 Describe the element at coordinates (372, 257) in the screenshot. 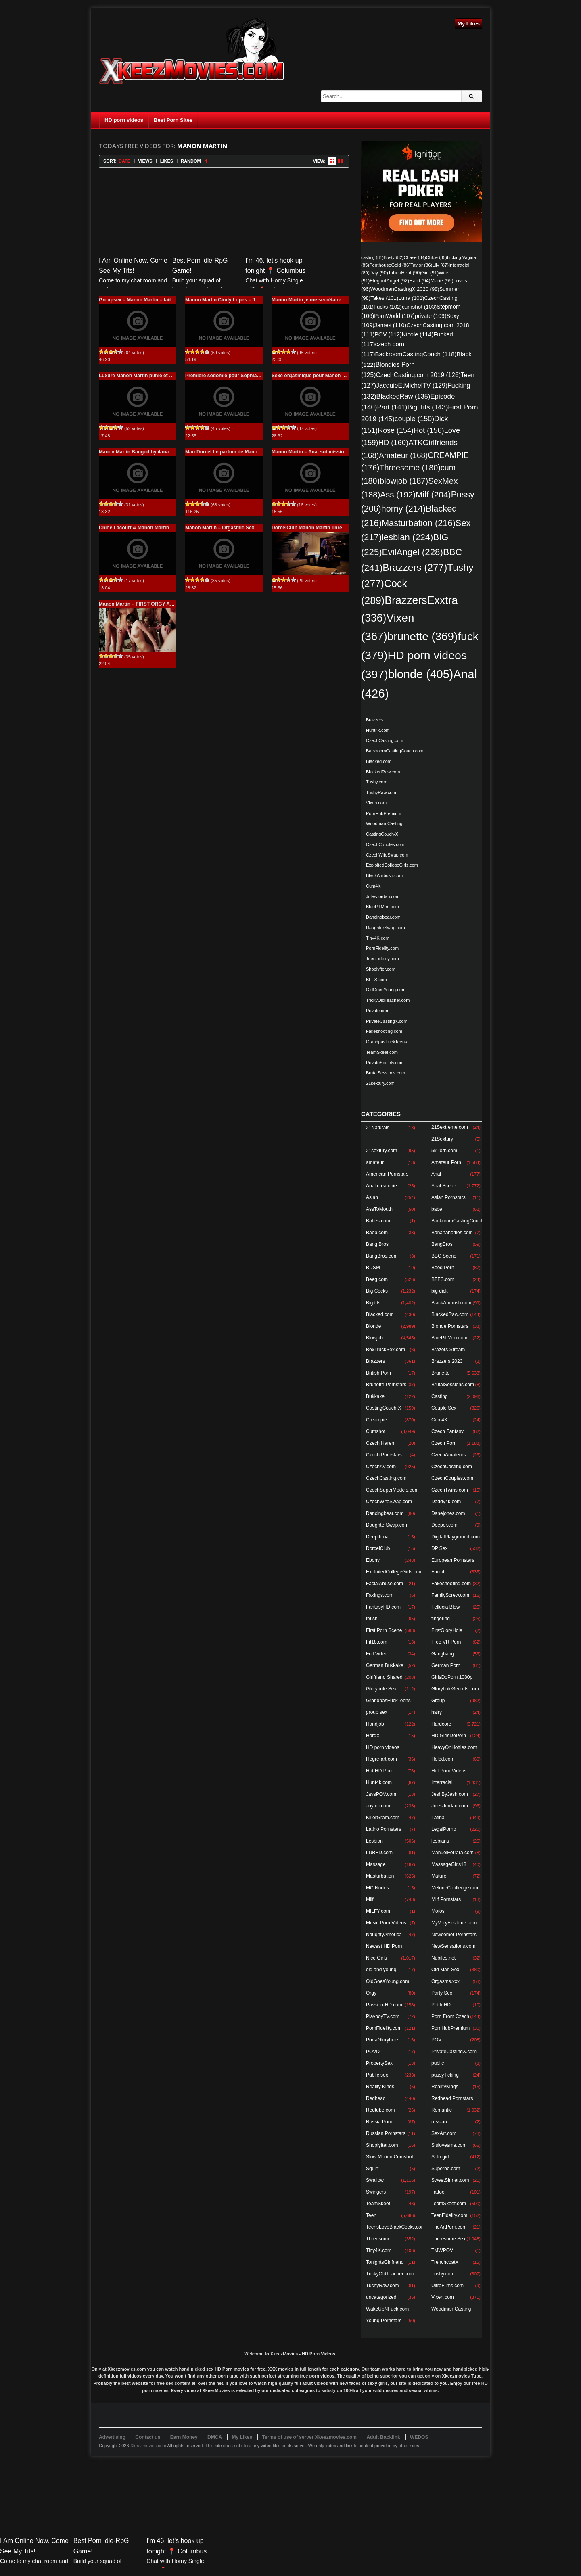

I see `casting [casting (81 items)]` at that location.